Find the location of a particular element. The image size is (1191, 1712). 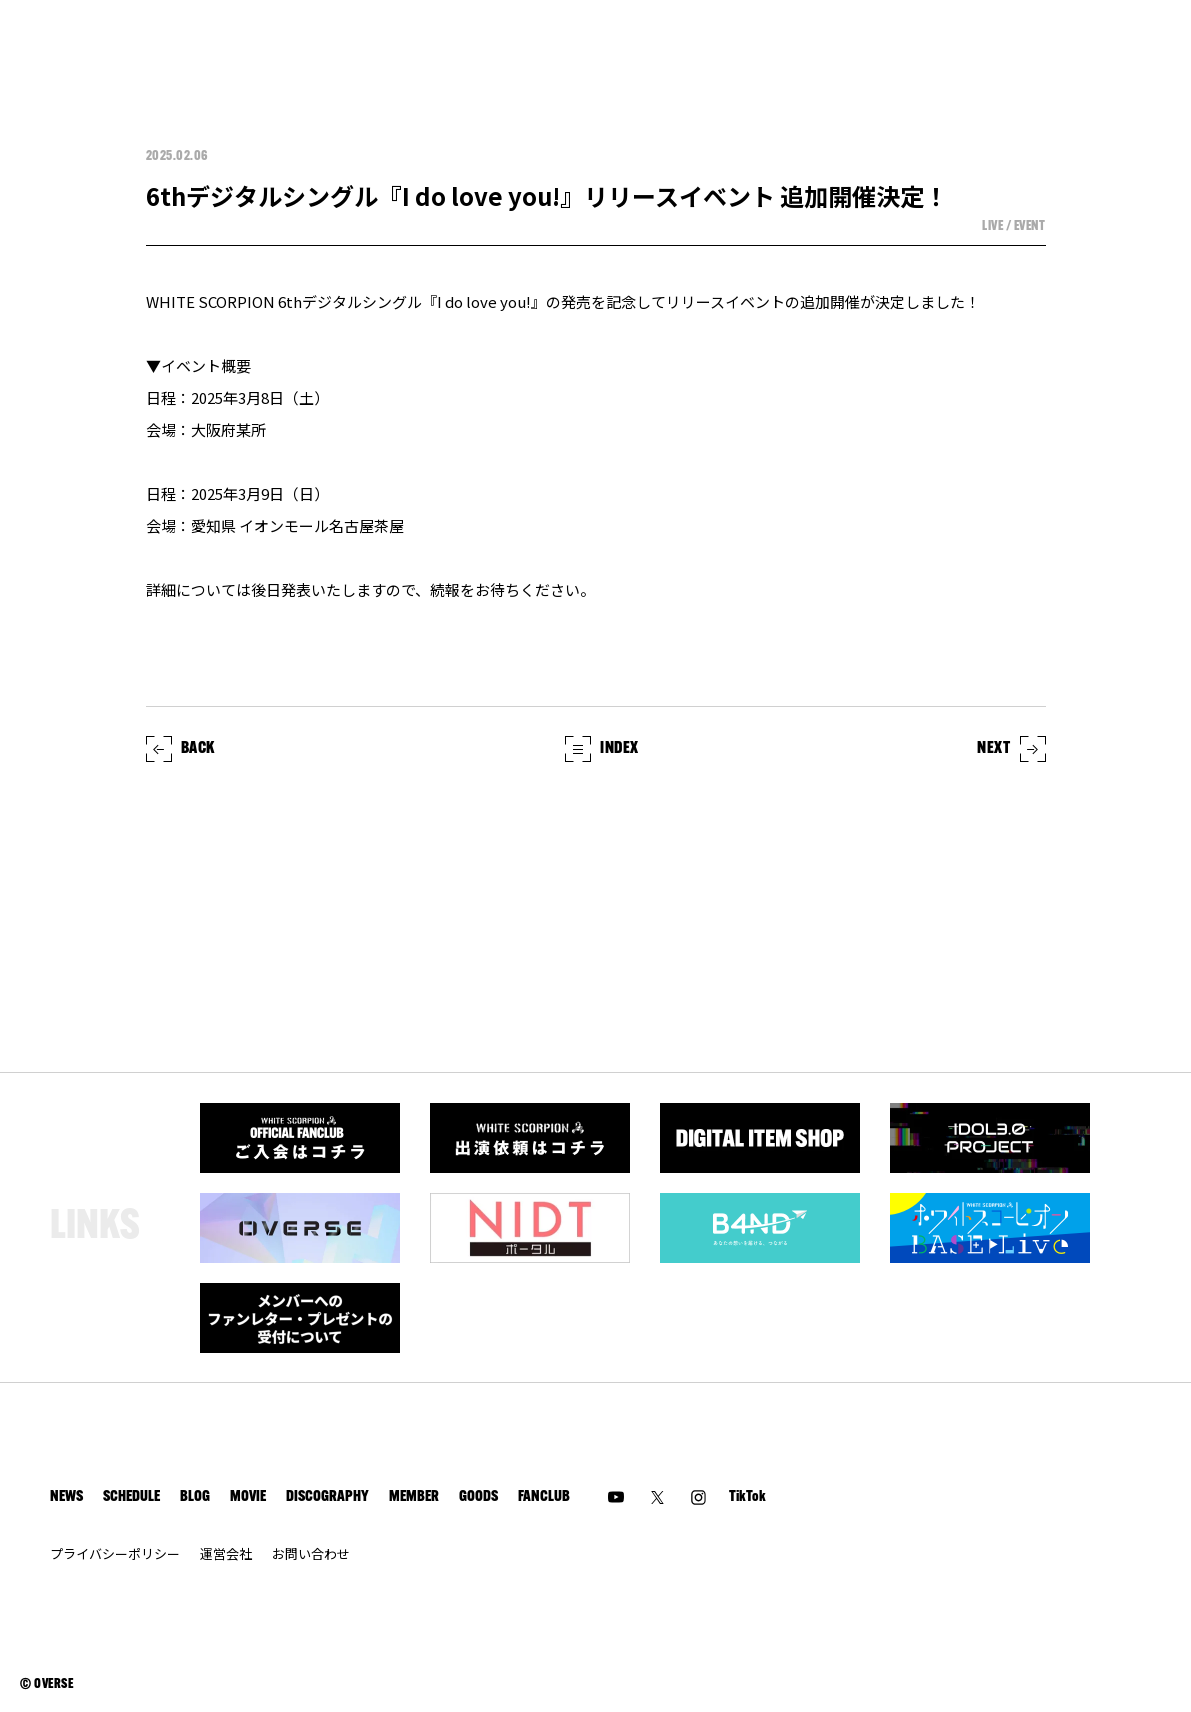

NEXT is located at coordinates (1011, 749).